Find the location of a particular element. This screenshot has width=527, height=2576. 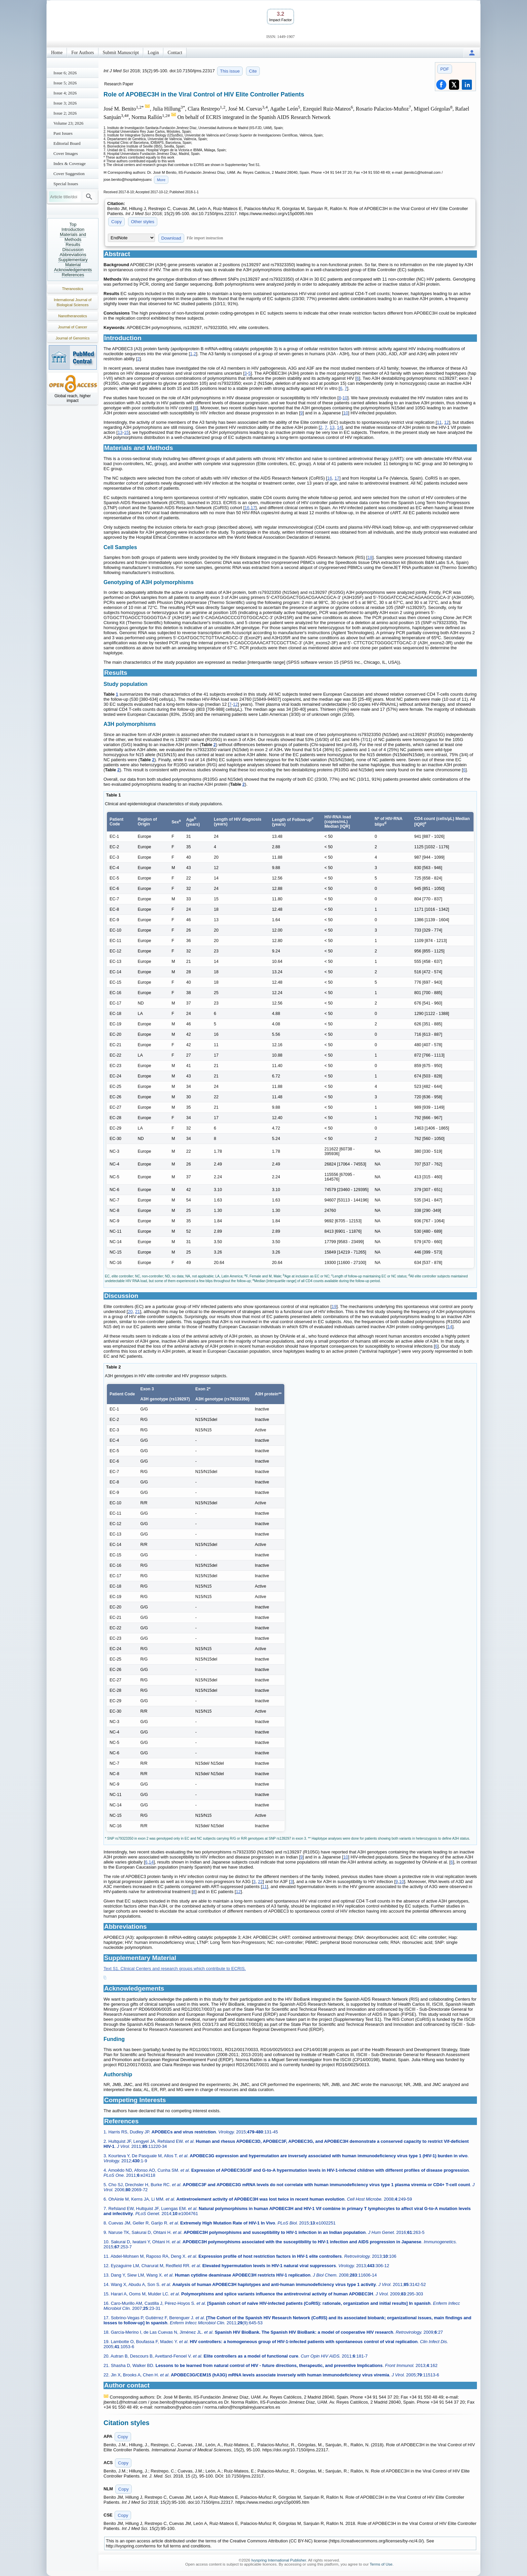

Volume 23; 2026 is located at coordinates (68, 123).